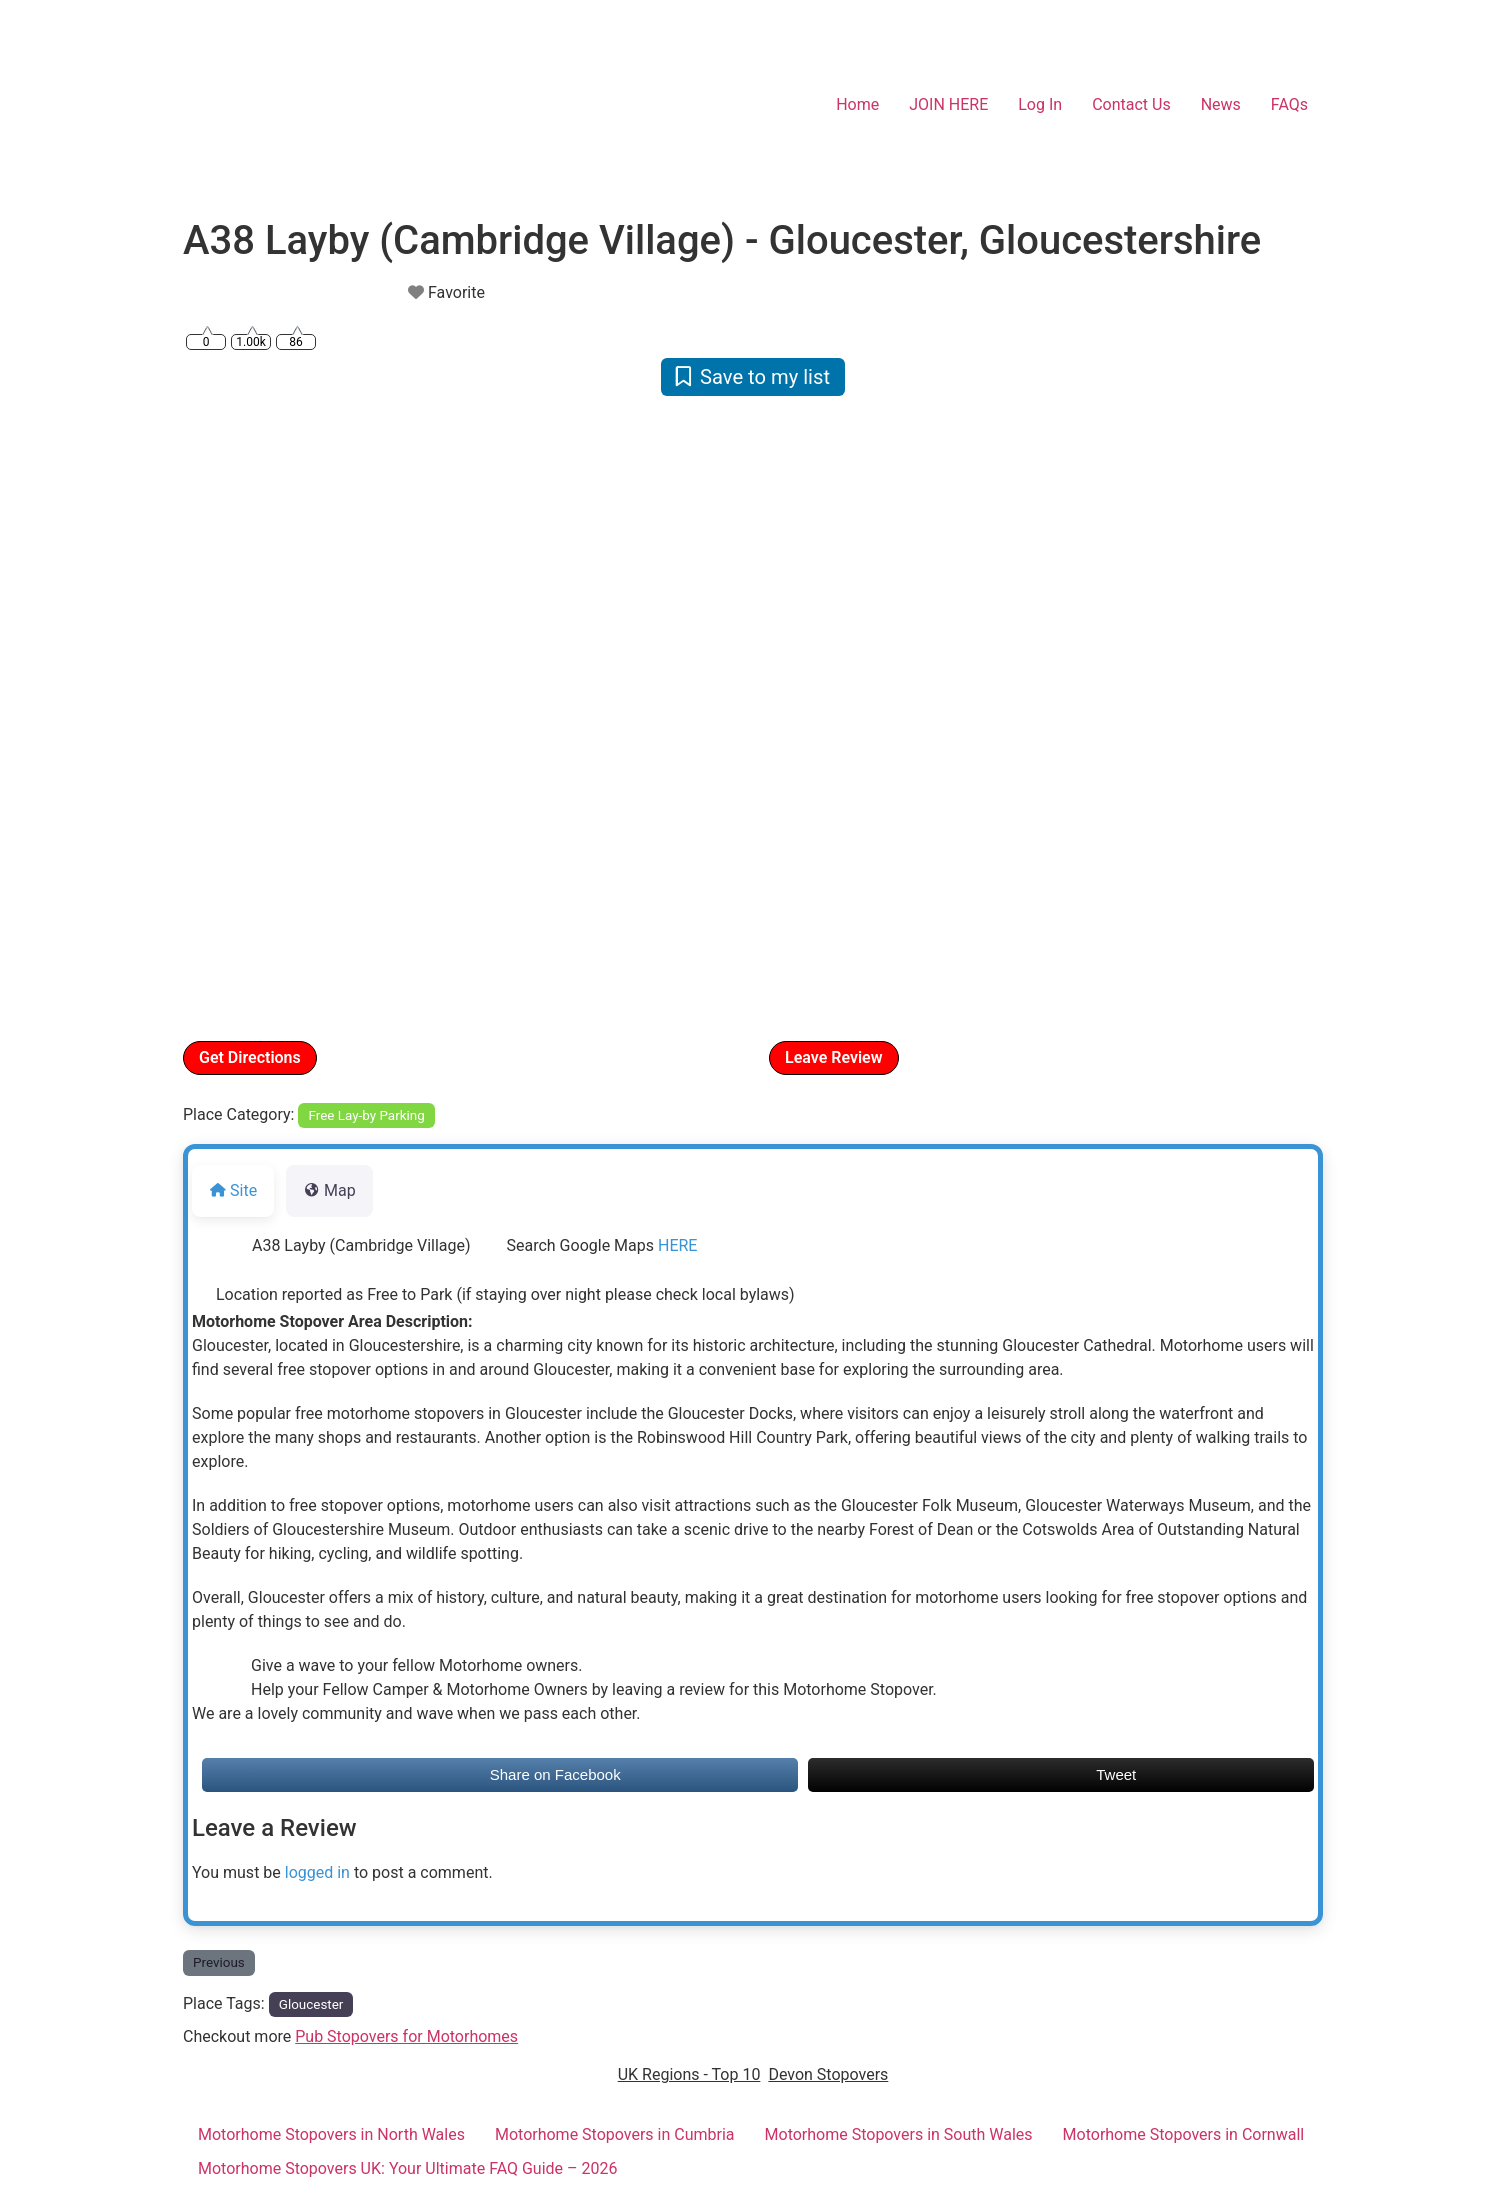 The image size is (1506, 2202). I want to click on Pub Stopovers for Motorhomes, so click(406, 2036).